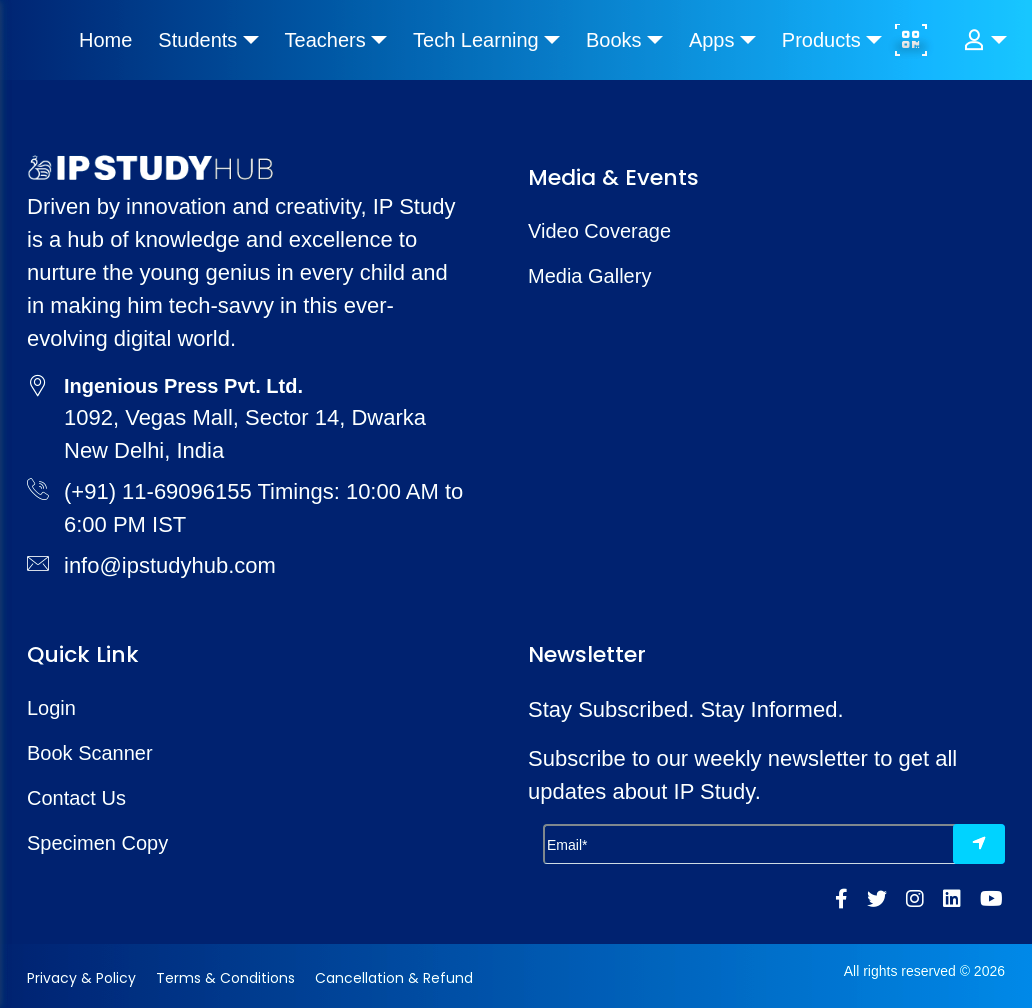 The width and height of the screenshot is (1032, 1008). Describe the element at coordinates (97, 843) in the screenshot. I see `Specimen Copy` at that location.